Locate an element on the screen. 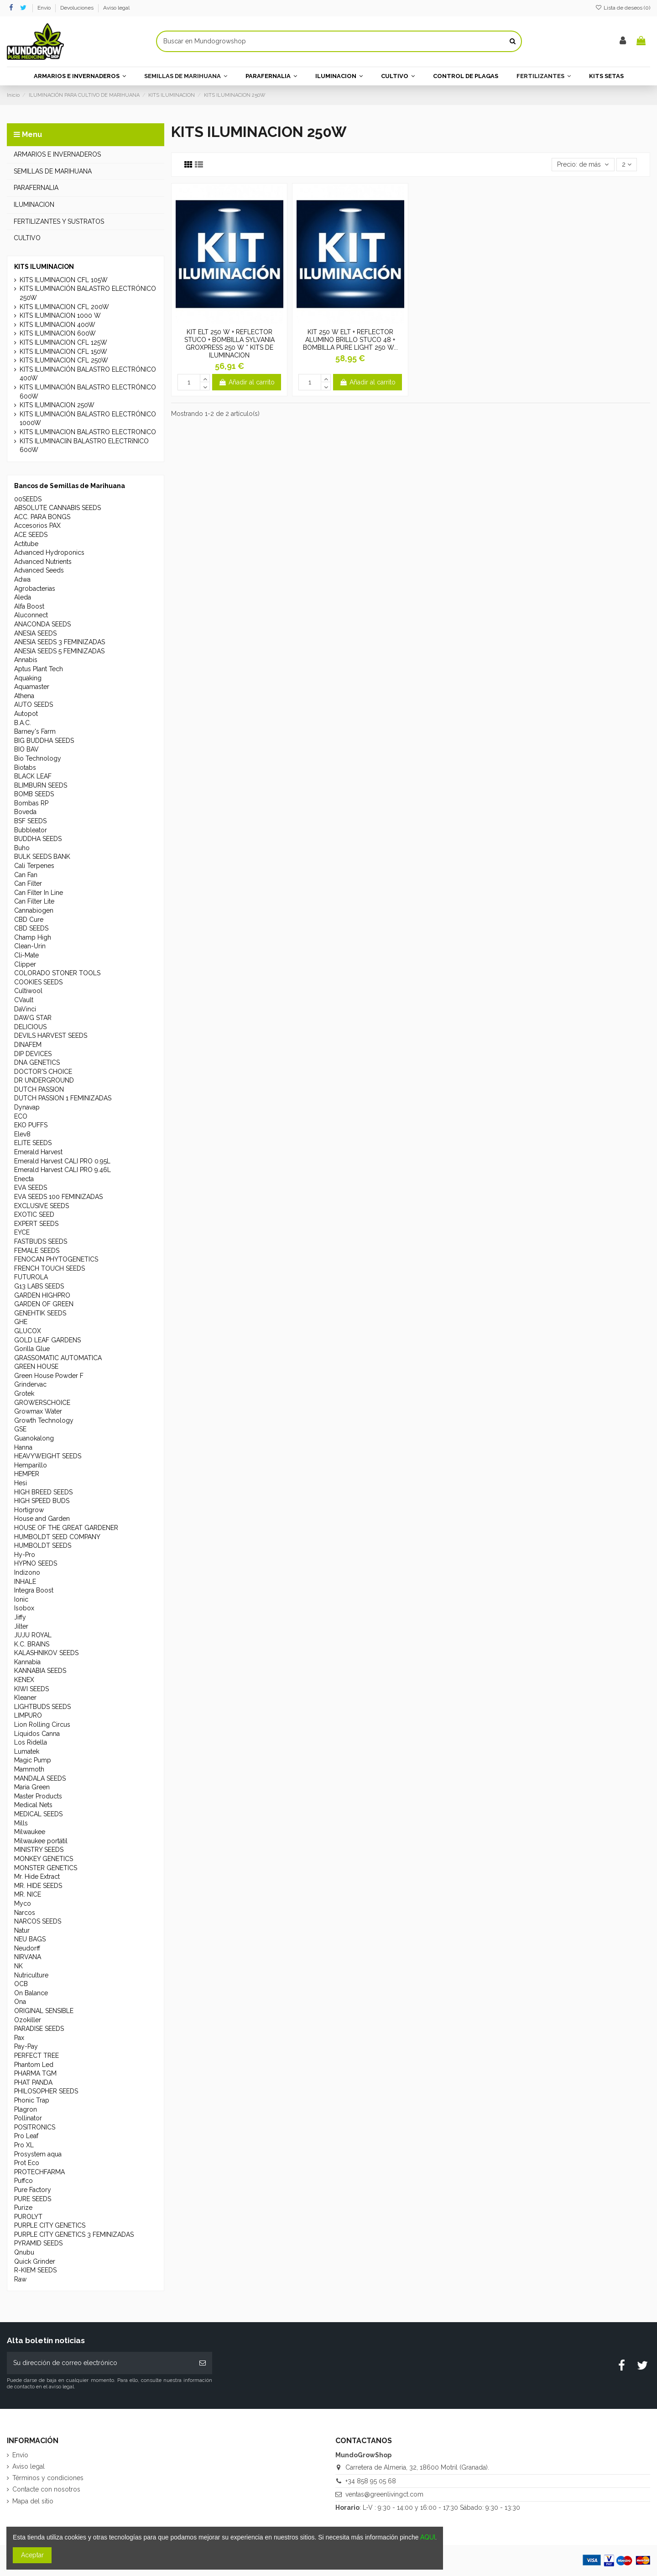  Biotabs is located at coordinates (25, 767).